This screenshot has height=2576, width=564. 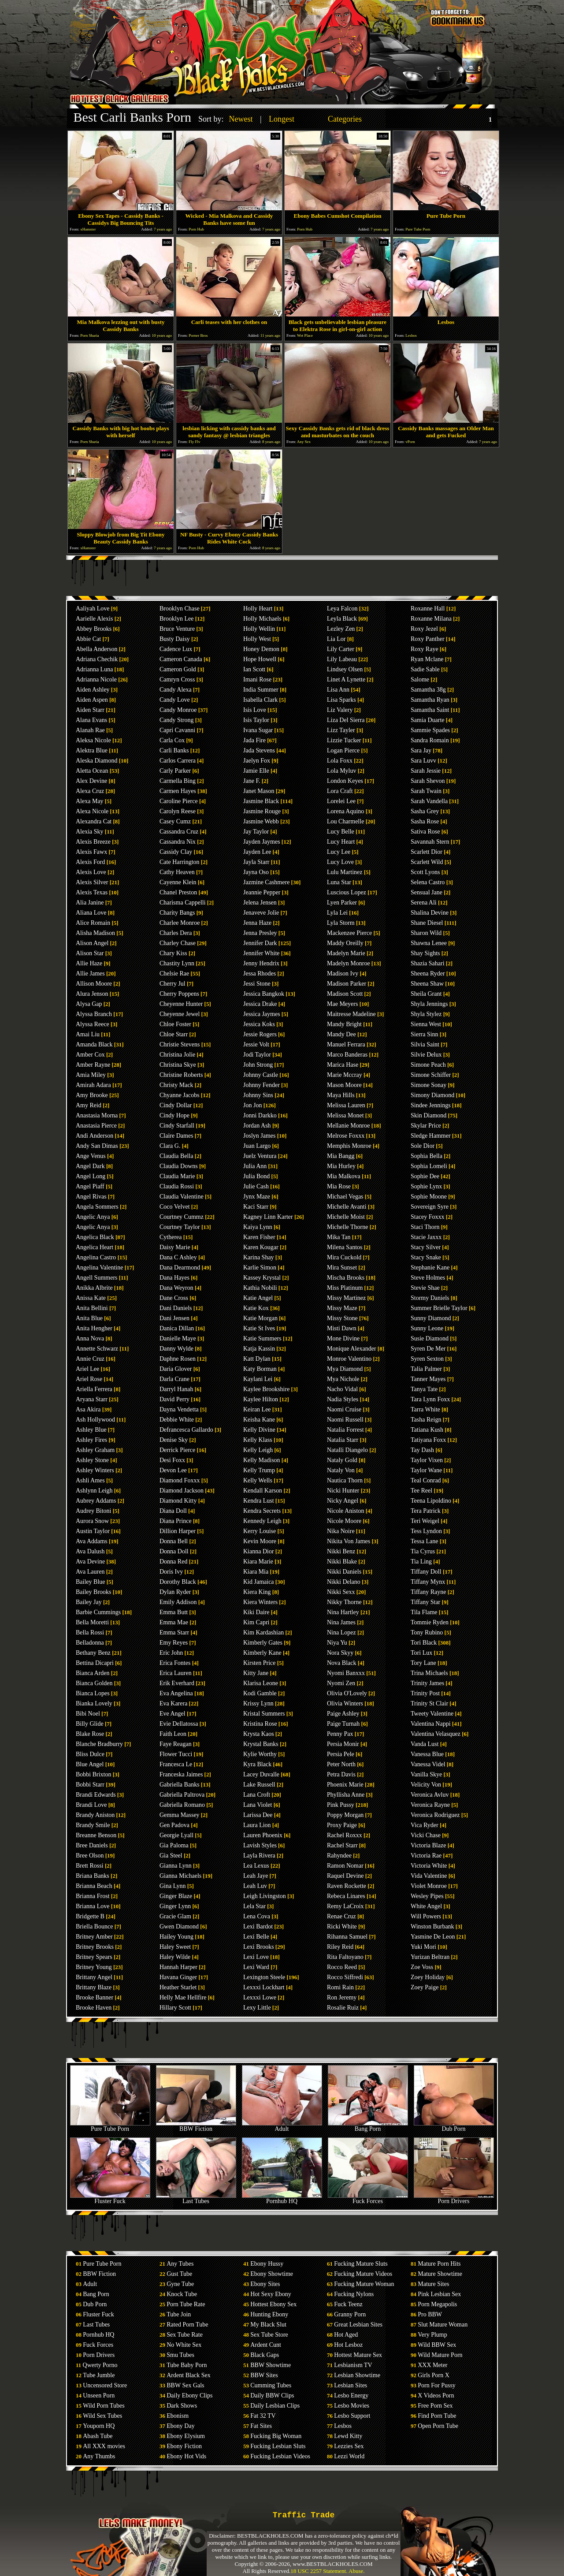 I want to click on Lexi Love, so click(x=256, y=1957).